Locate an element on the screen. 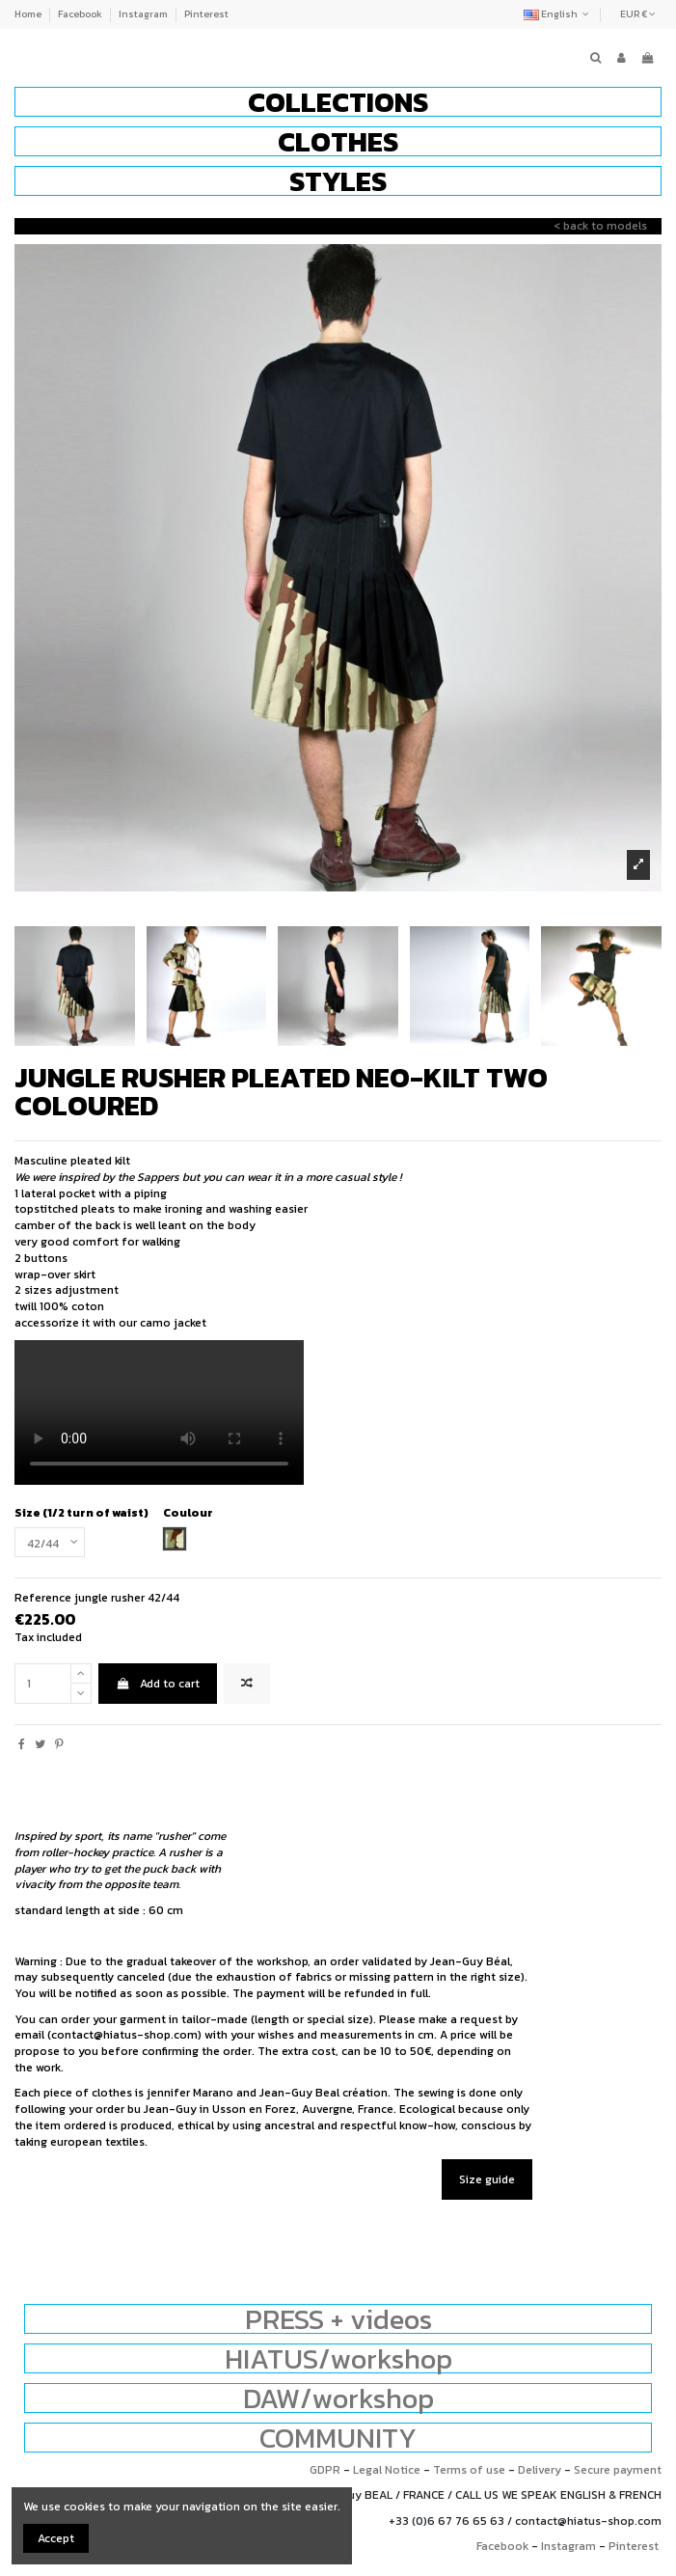 The width and height of the screenshot is (676, 2576). [button] is located at coordinates (338, 102).